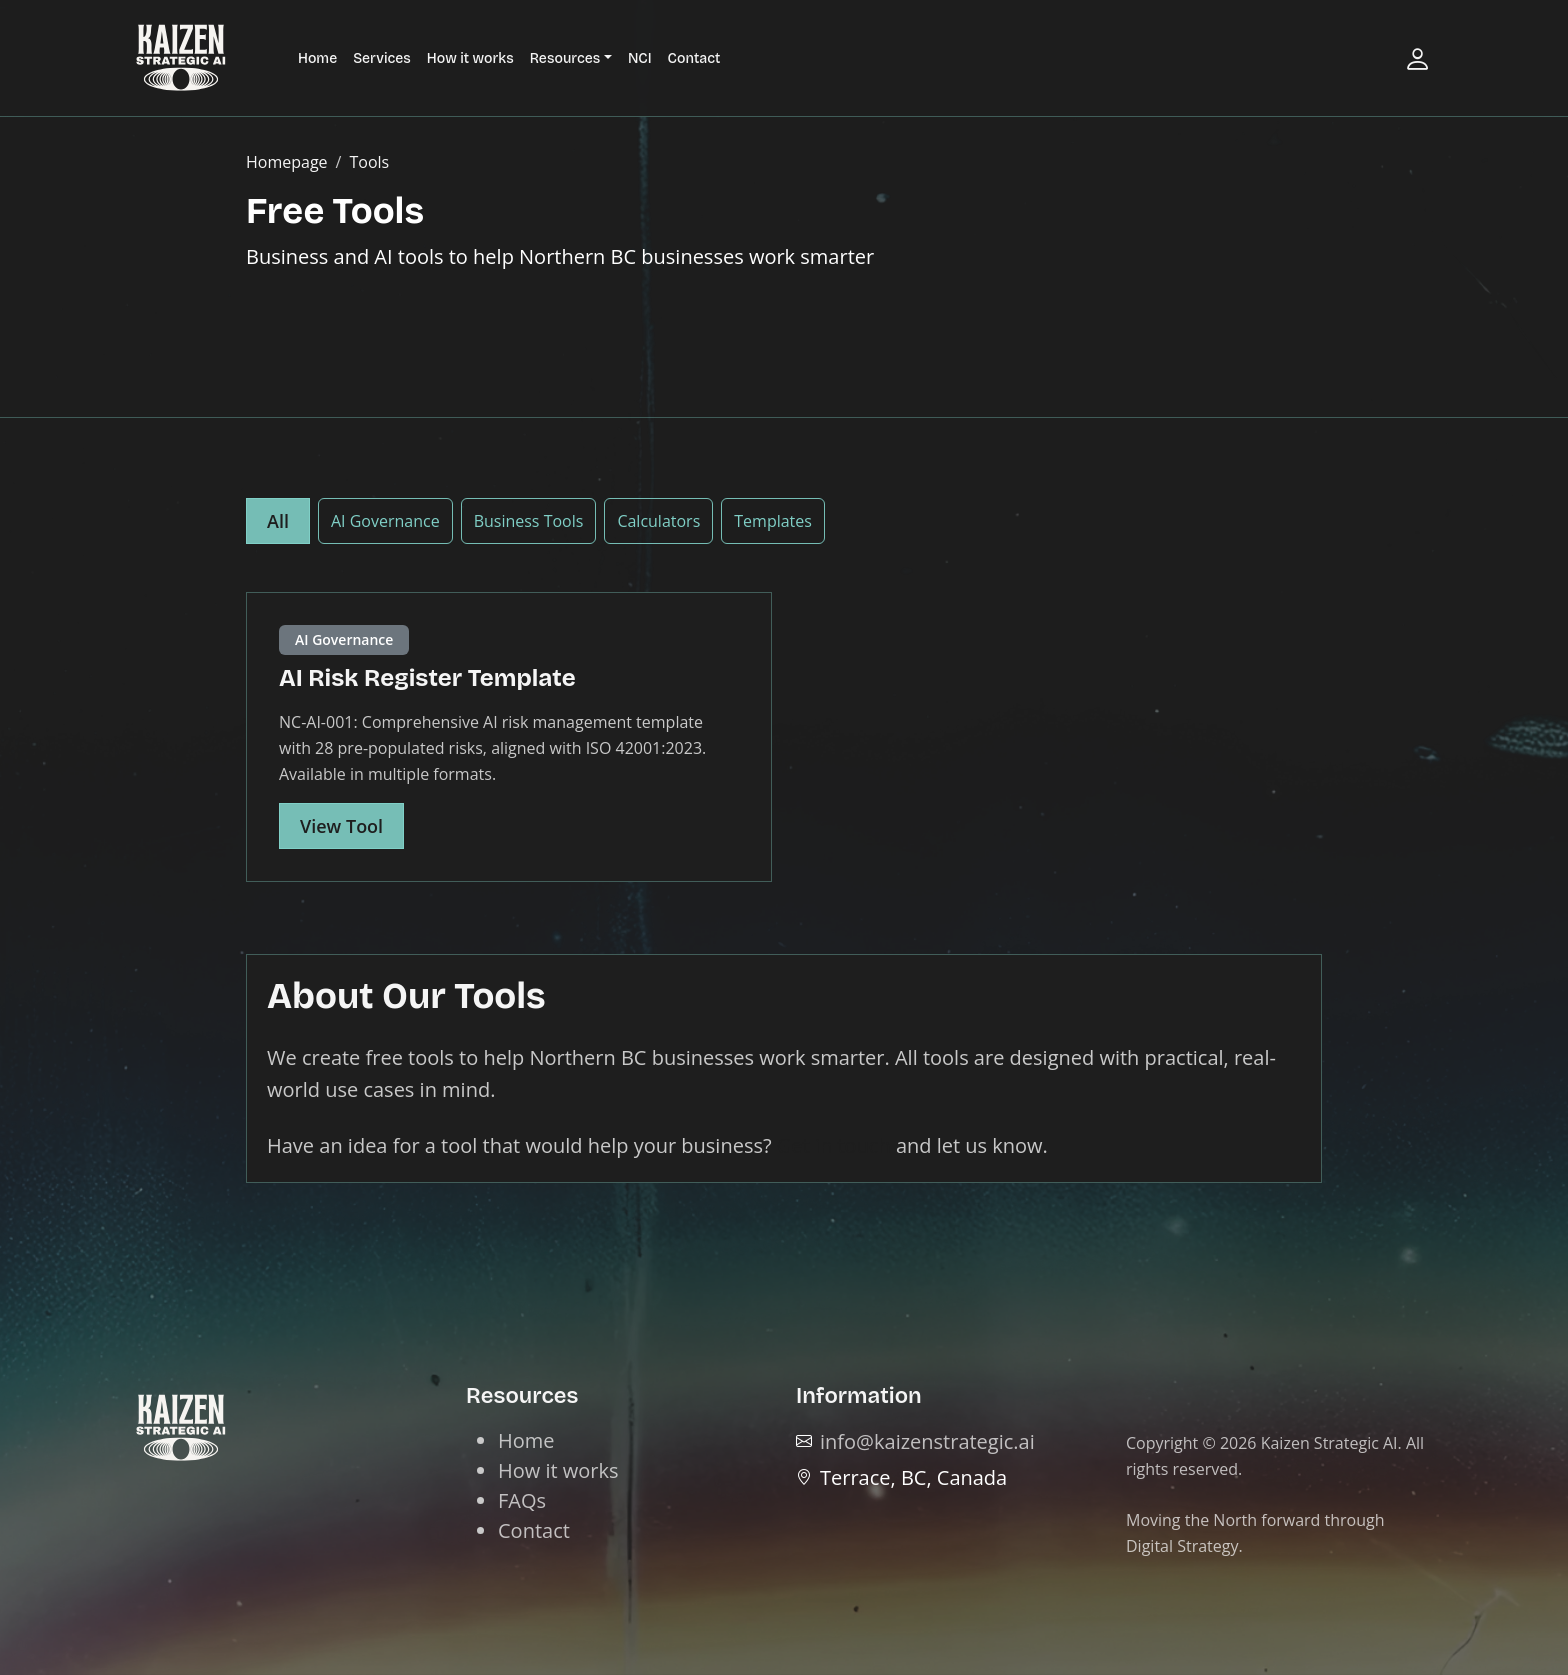  What do you see at coordinates (317, 58) in the screenshot?
I see `Home` at bounding box center [317, 58].